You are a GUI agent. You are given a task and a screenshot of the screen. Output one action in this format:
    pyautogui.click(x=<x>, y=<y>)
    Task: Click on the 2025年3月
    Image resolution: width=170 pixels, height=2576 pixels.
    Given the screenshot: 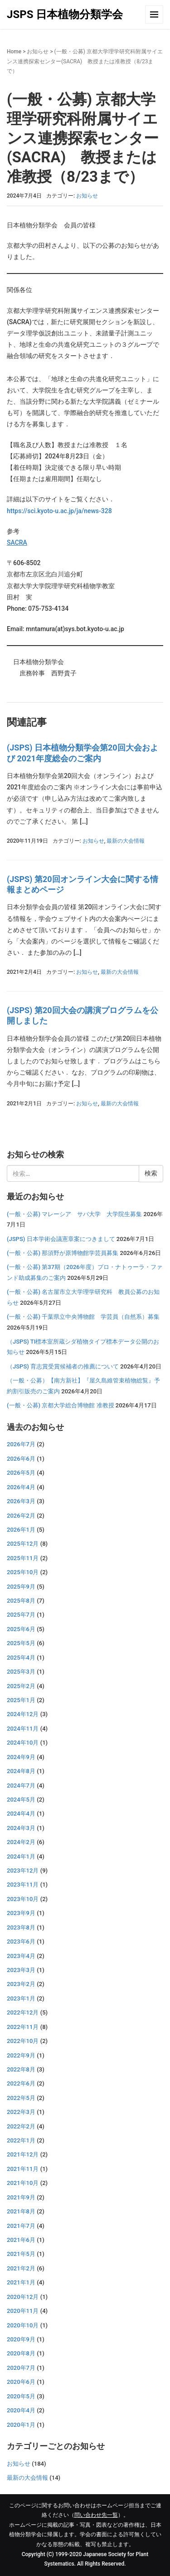 What is the action you would take?
    pyautogui.click(x=21, y=1671)
    